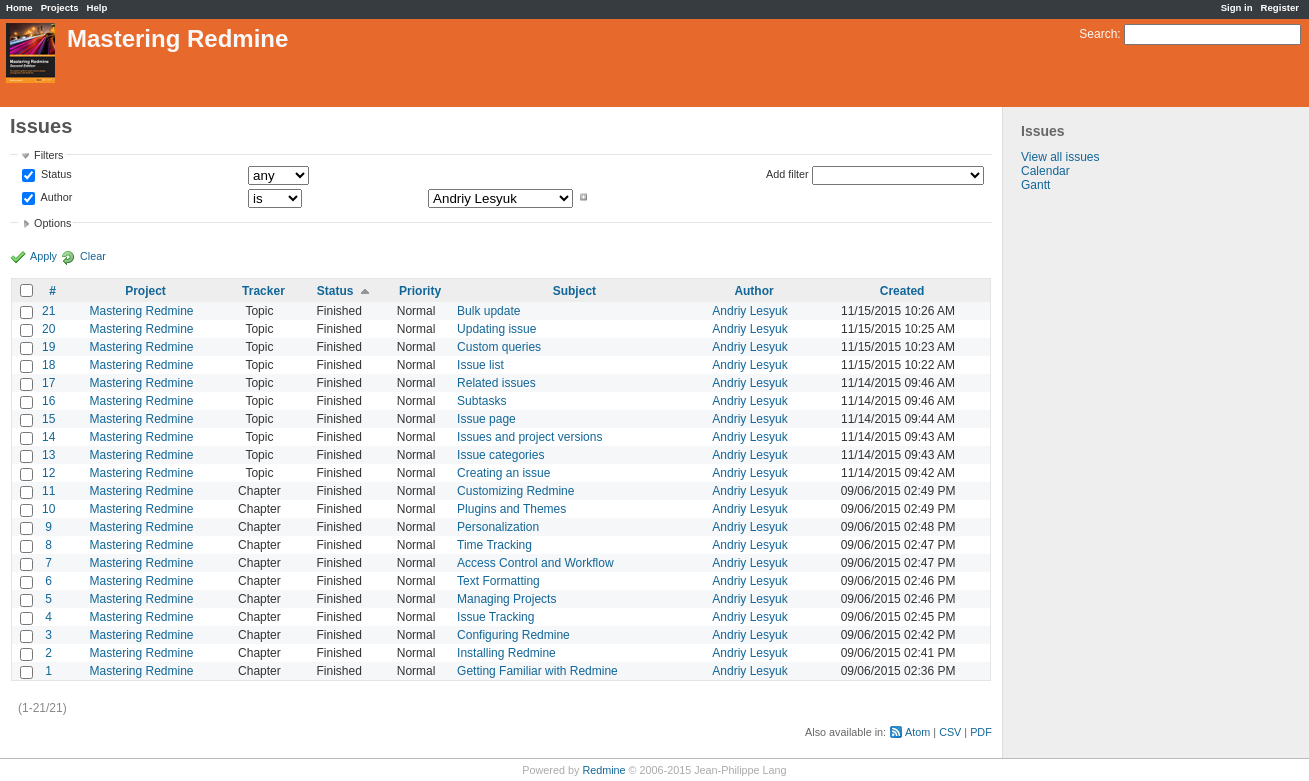  Describe the element at coordinates (537, 671) in the screenshot. I see `Getting Familiar with Redmine` at that location.